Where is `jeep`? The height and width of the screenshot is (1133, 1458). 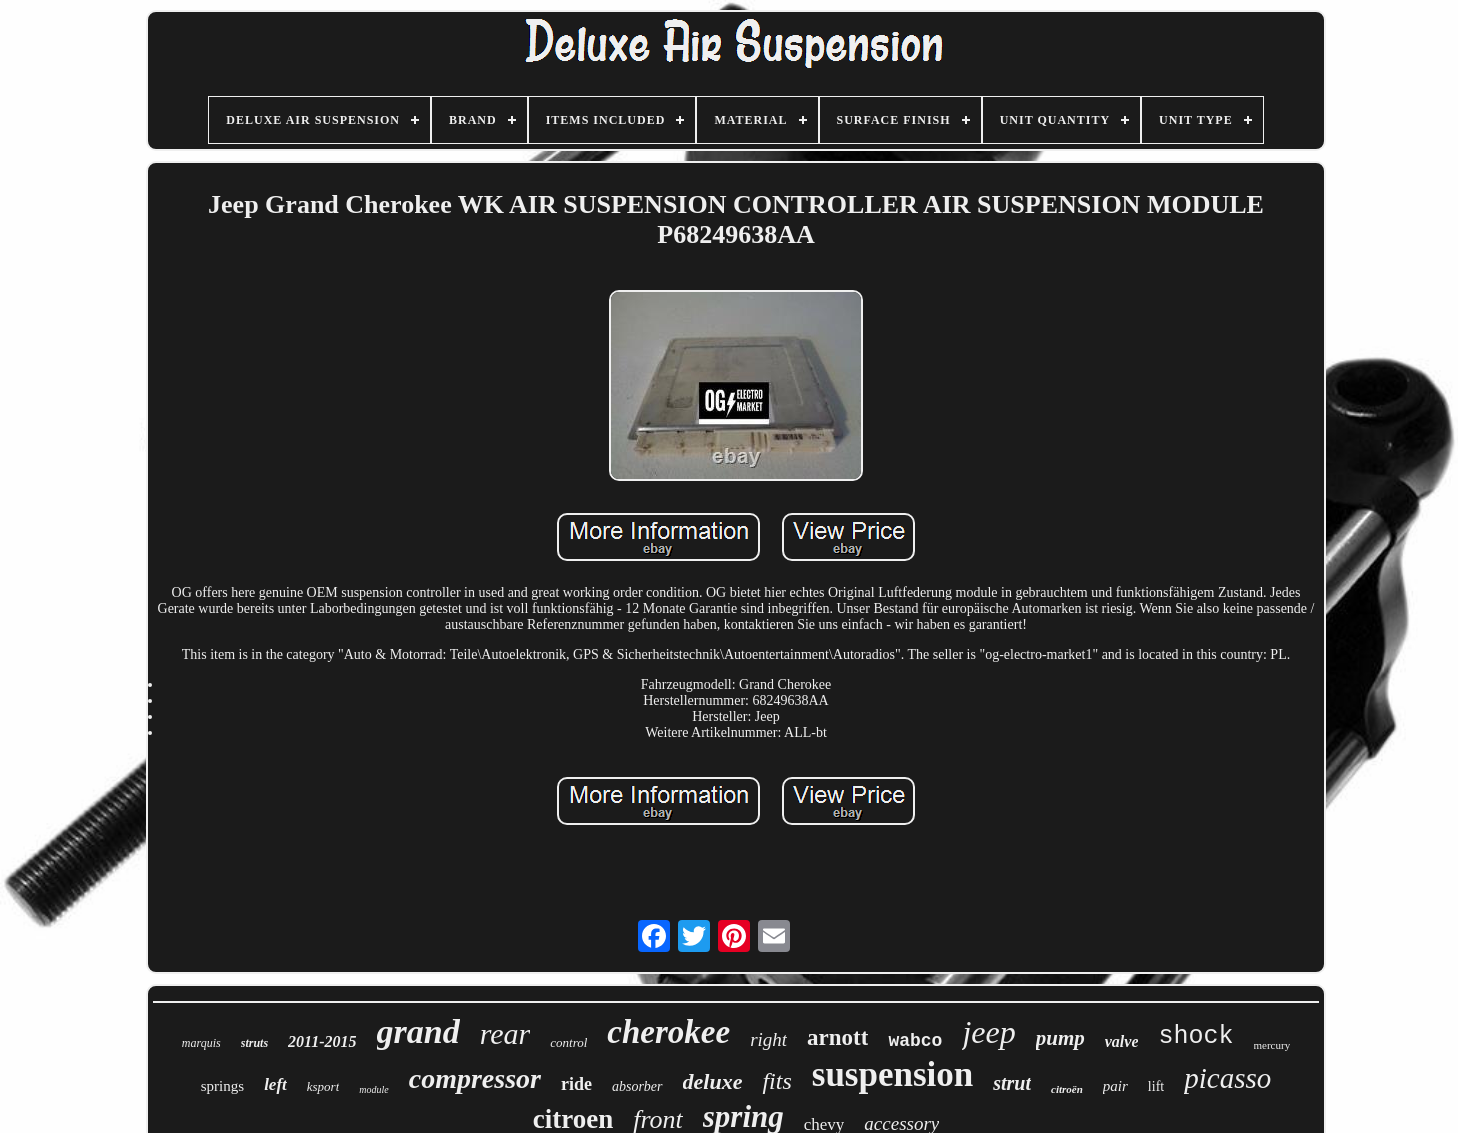 jeep is located at coordinates (988, 1032).